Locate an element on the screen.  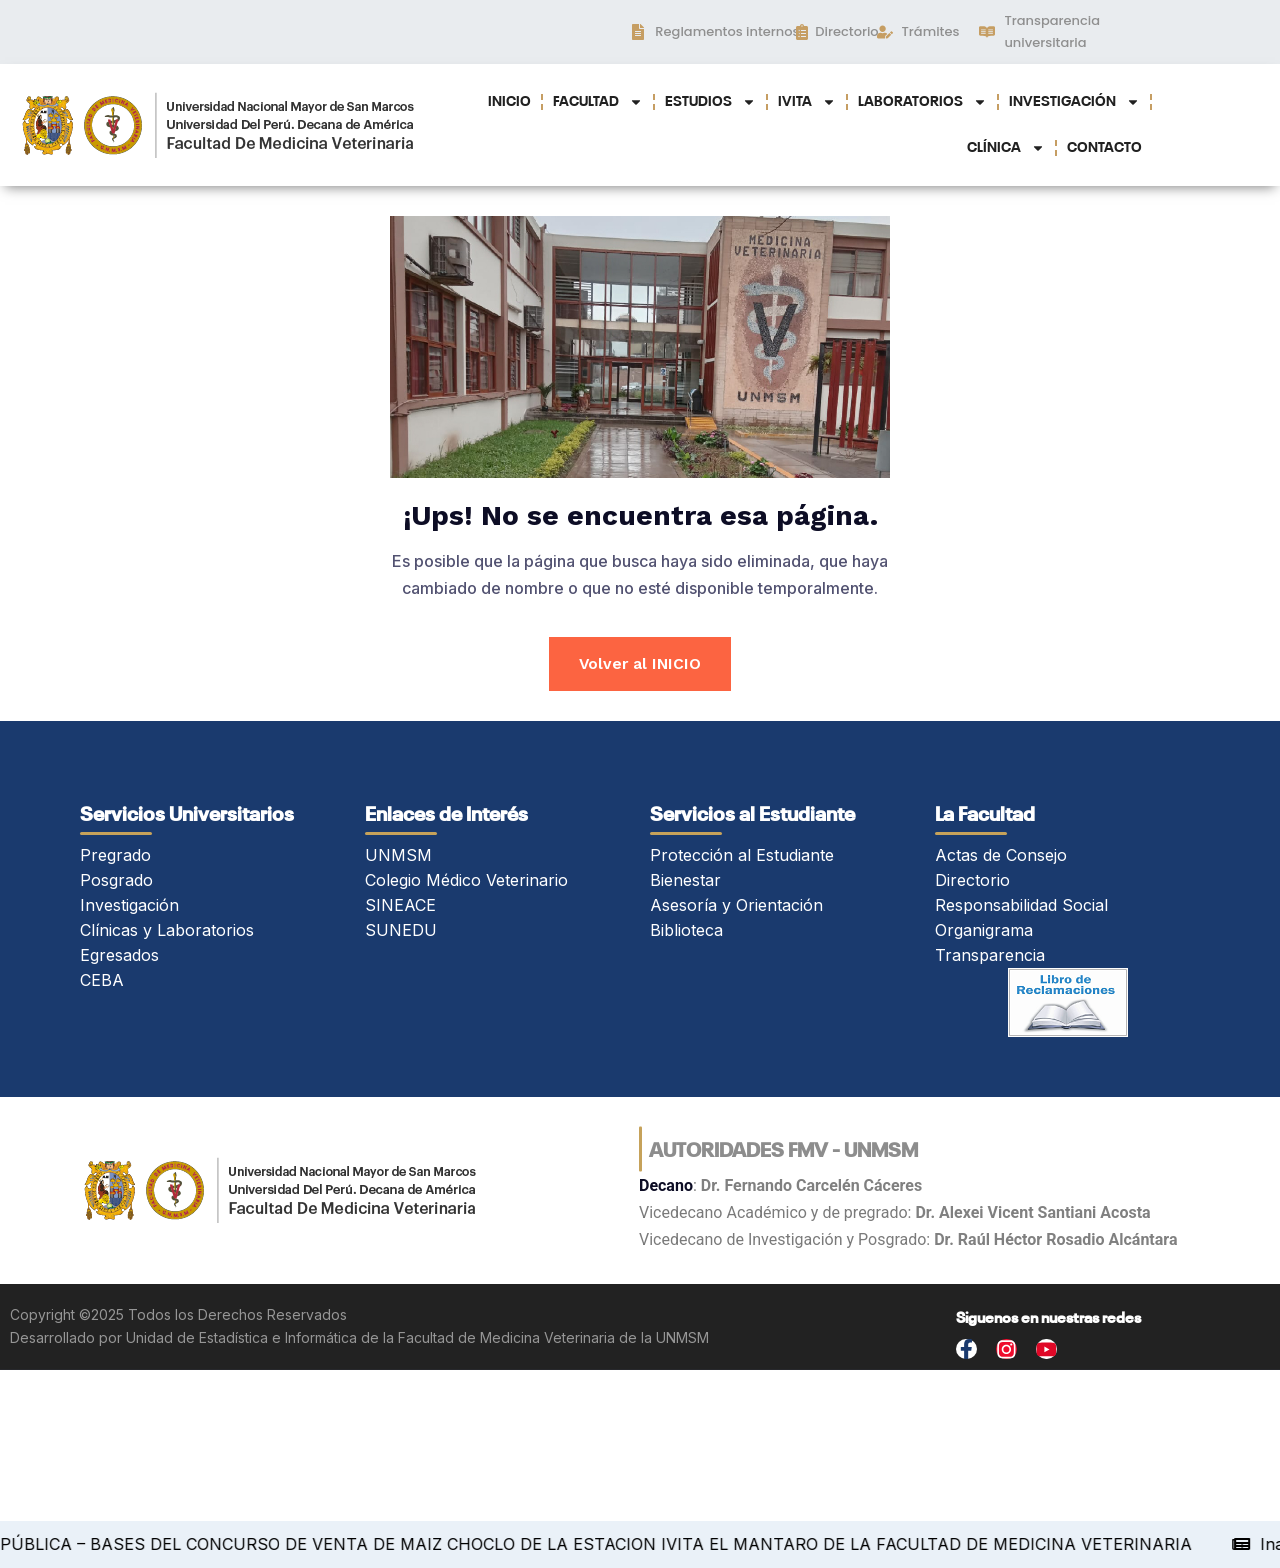
FACULTAD is located at coordinates (598, 102).